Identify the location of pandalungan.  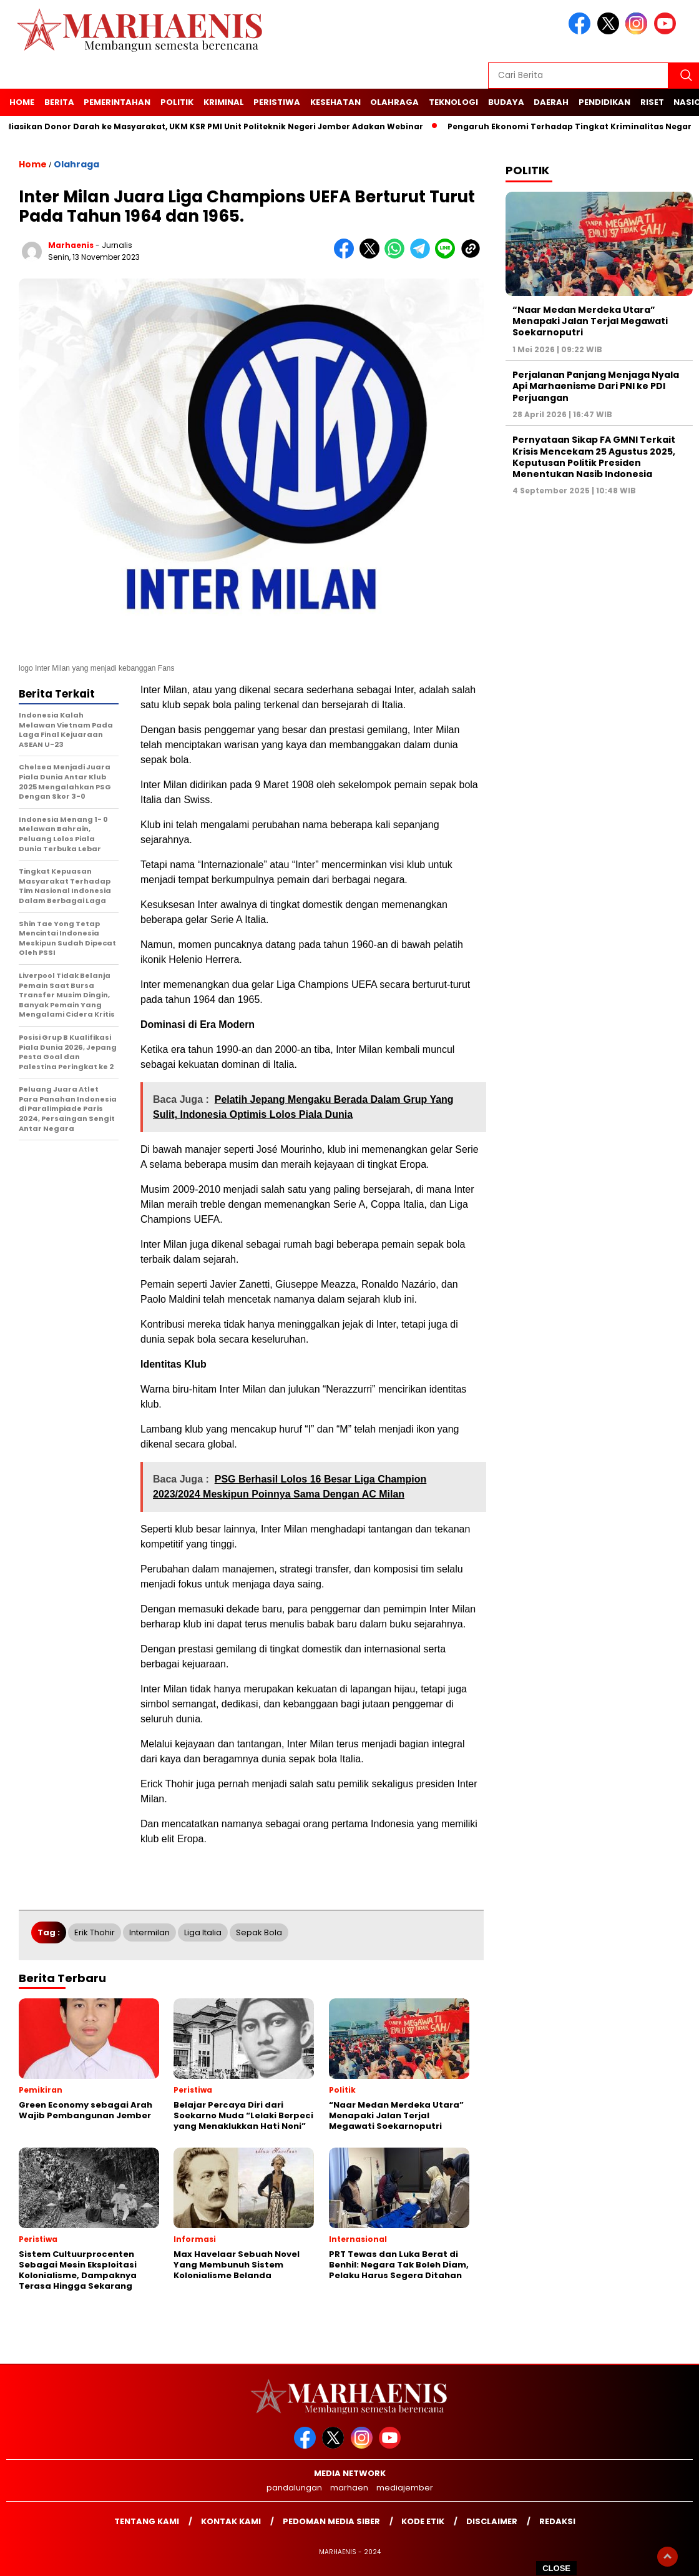
(294, 2488).